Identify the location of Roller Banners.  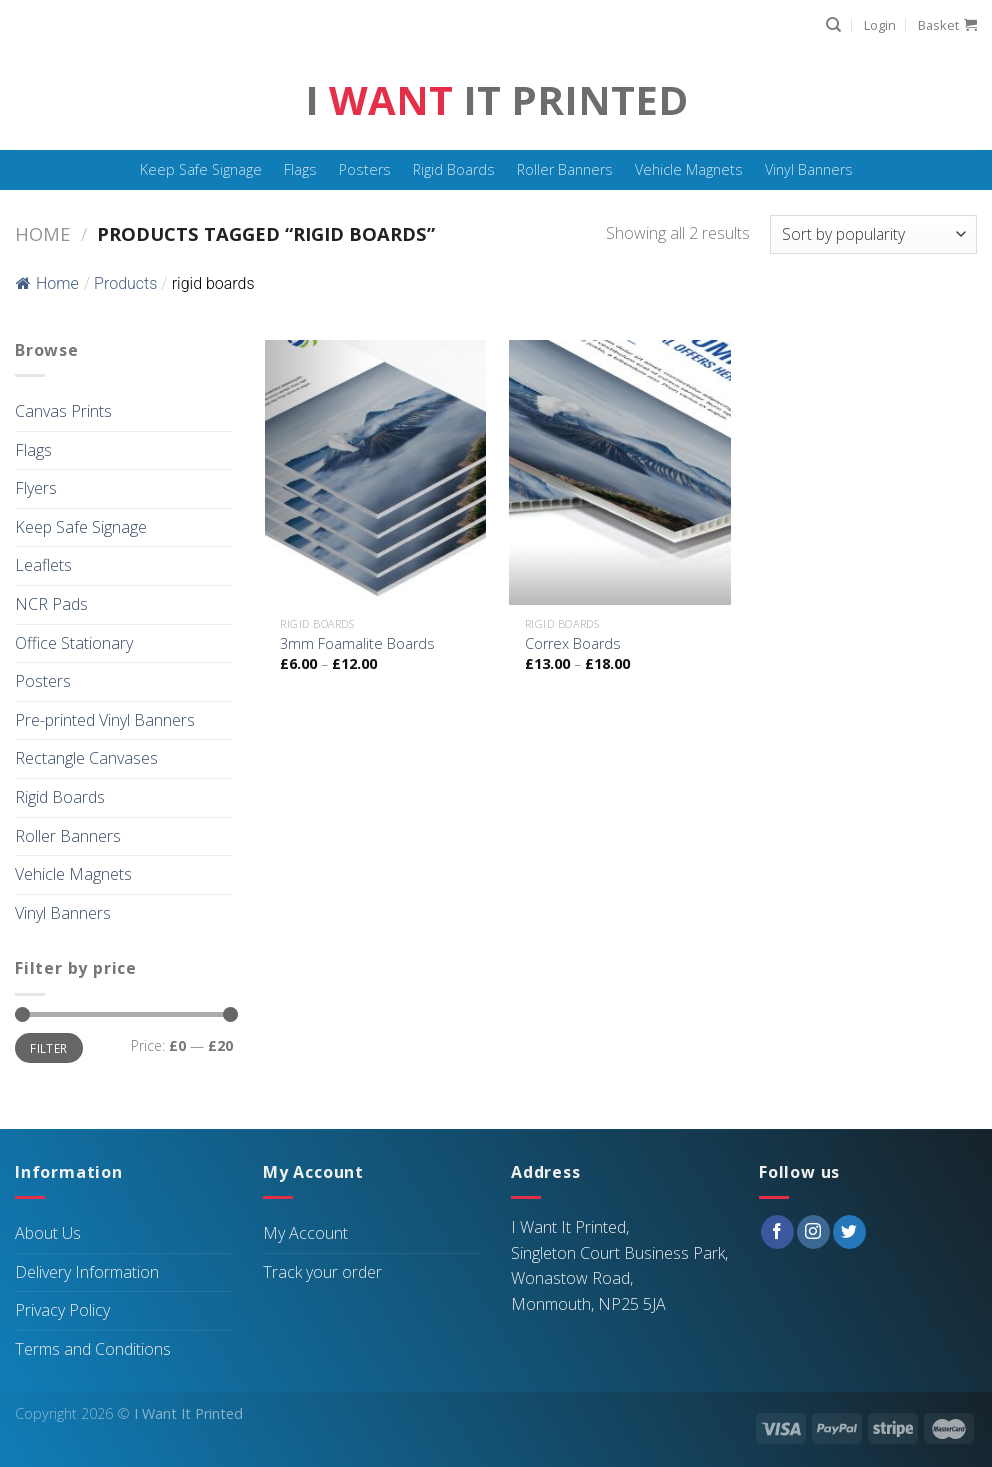
(565, 169).